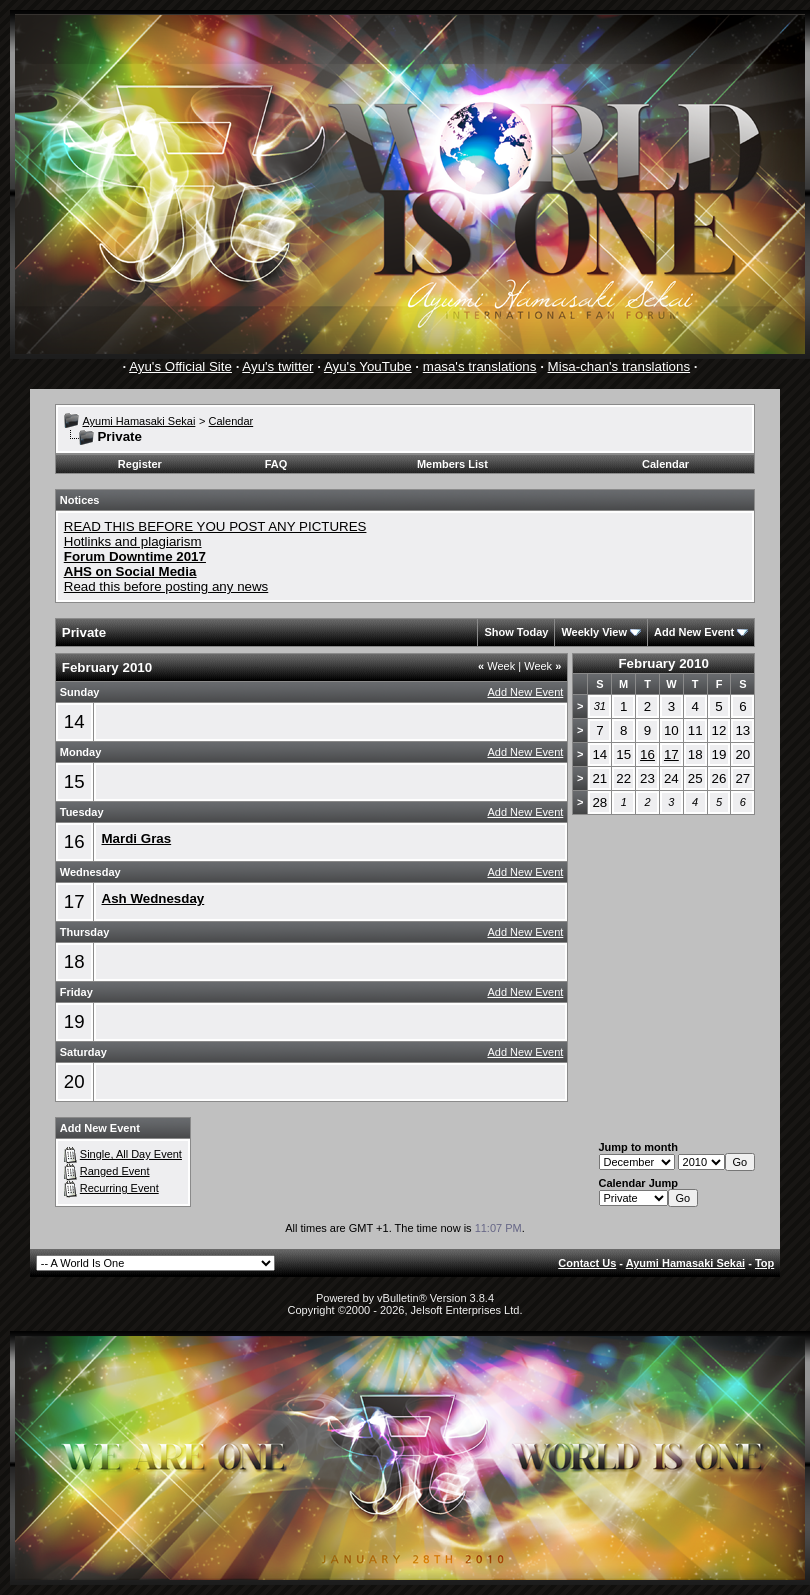  What do you see at coordinates (231, 421) in the screenshot?
I see `Calendar` at bounding box center [231, 421].